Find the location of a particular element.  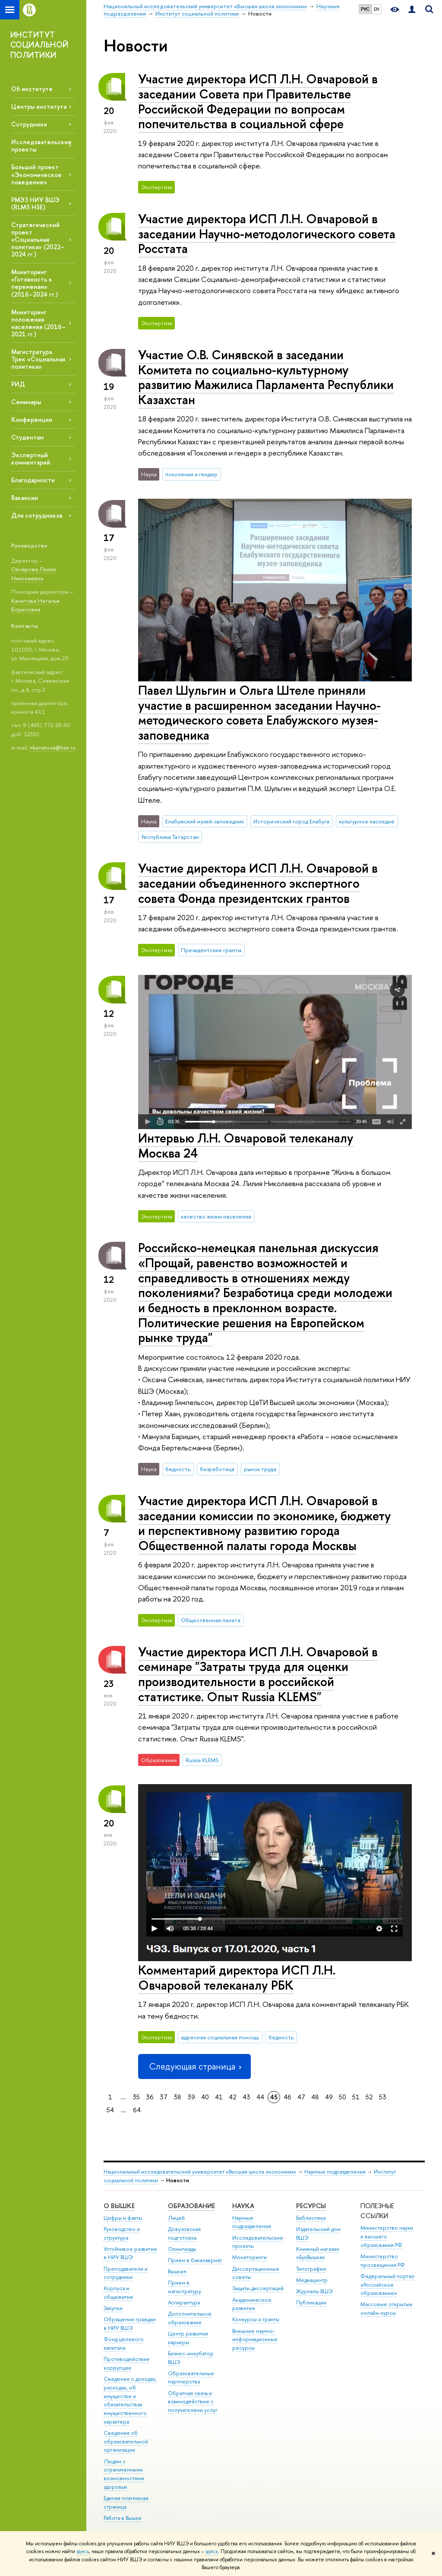

Канатова Наталья Борисовна is located at coordinates (35, 605).